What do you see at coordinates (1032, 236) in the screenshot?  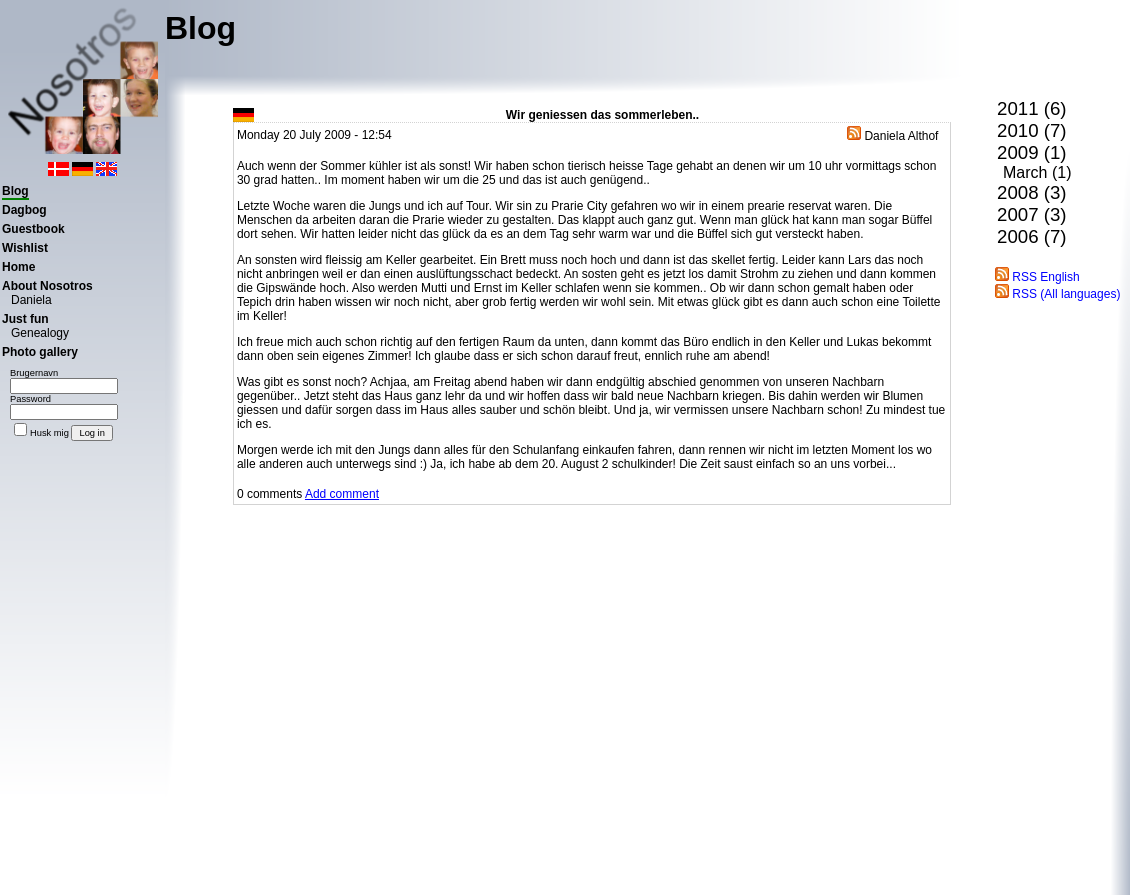 I see `2006 (7)` at bounding box center [1032, 236].